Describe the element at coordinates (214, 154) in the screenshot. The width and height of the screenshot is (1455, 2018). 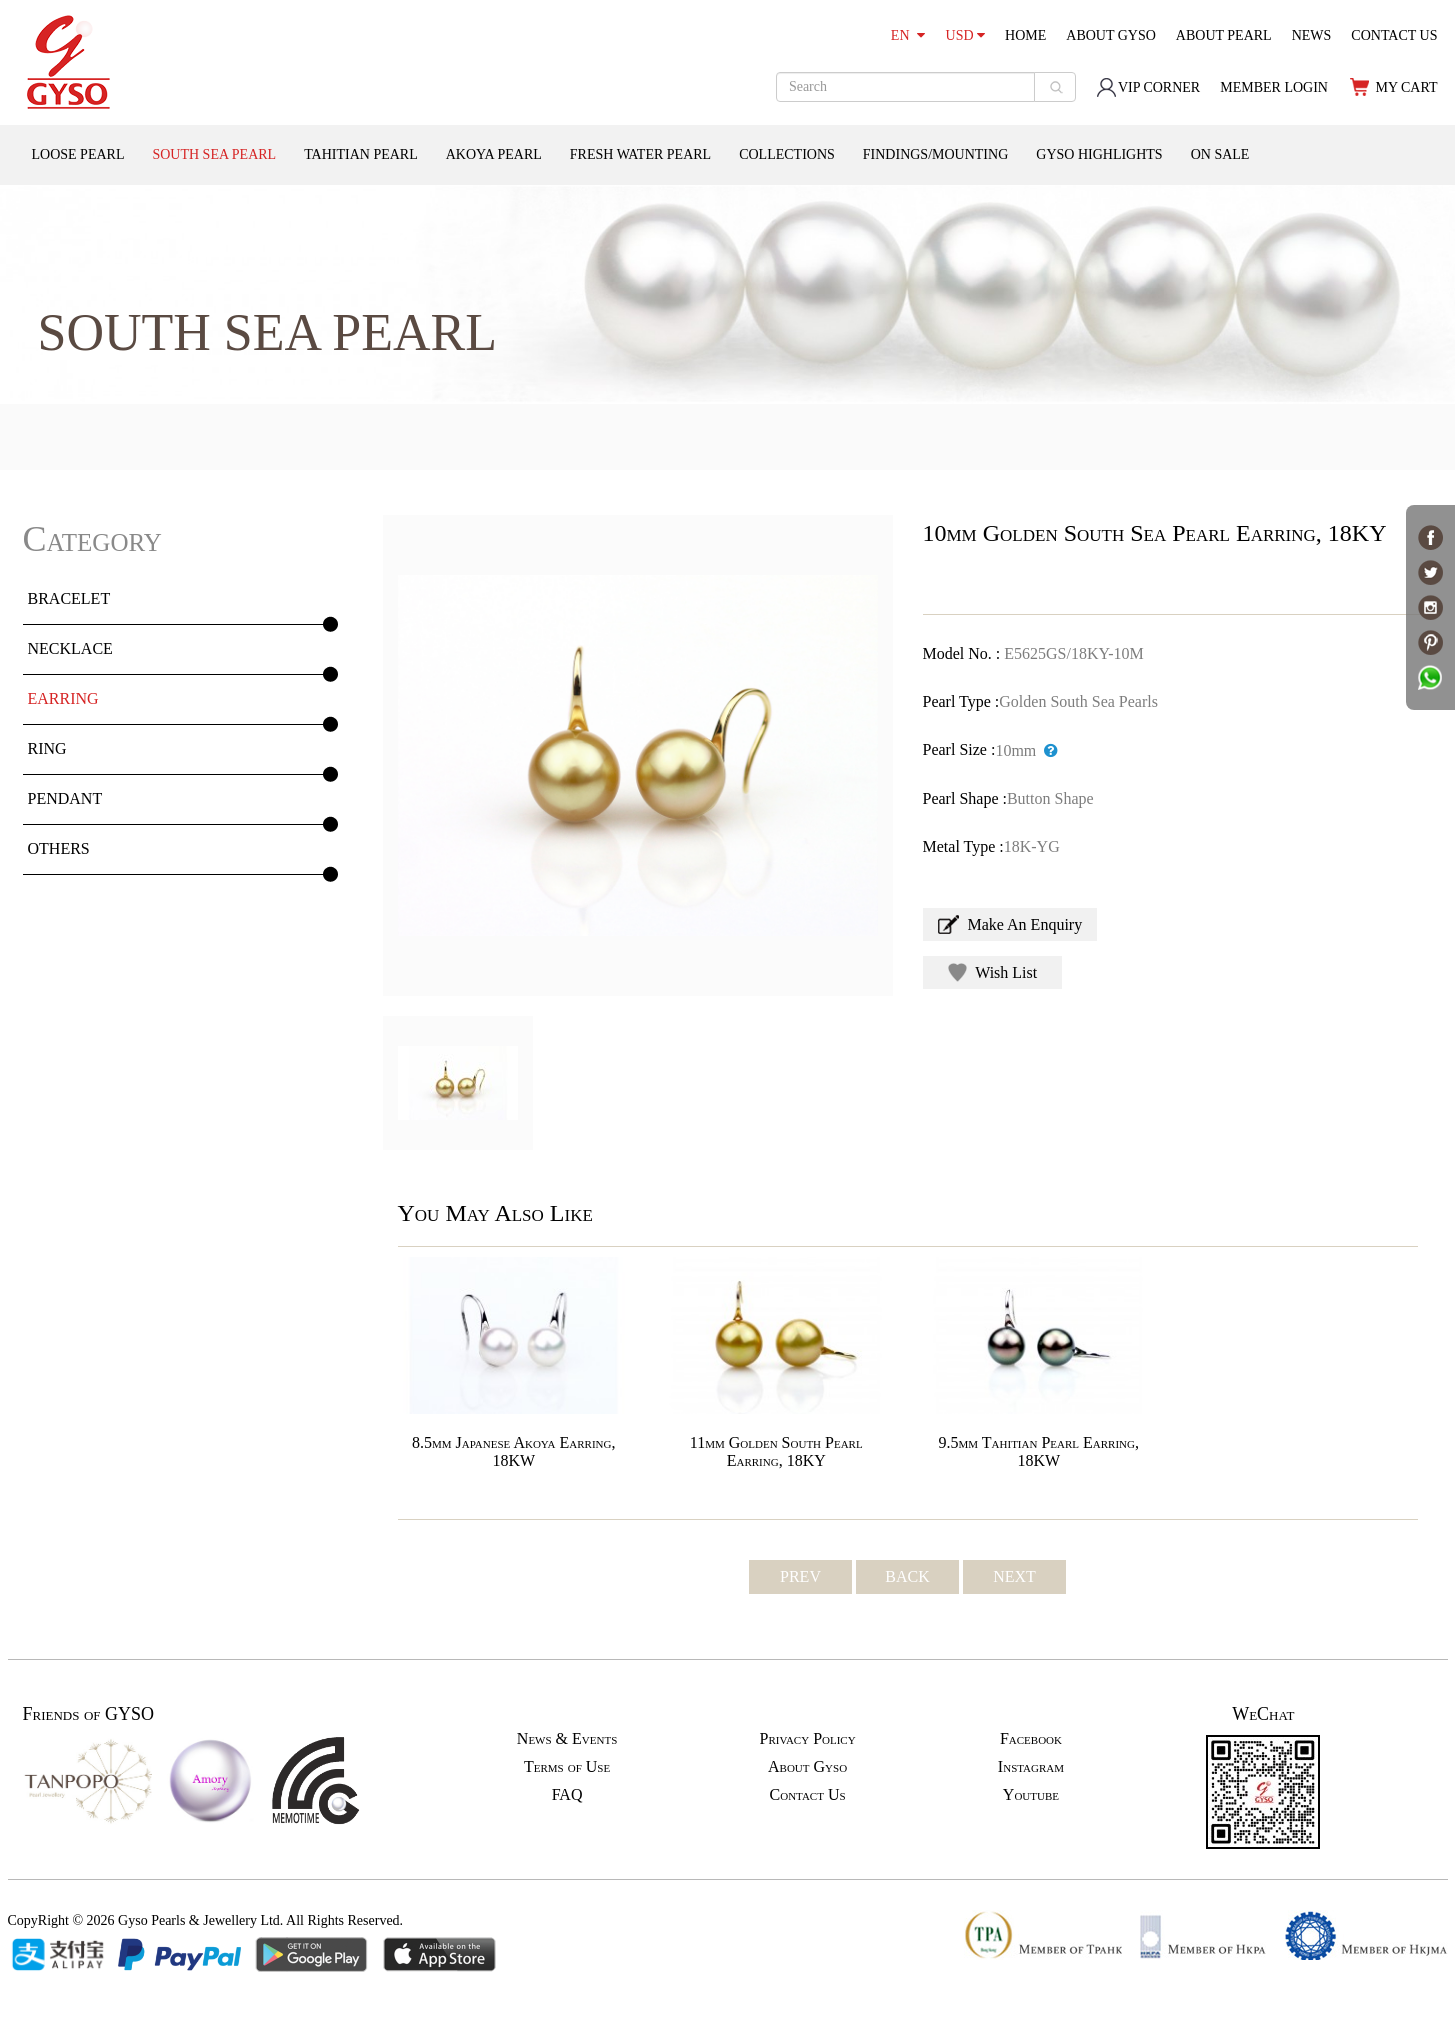
I see `SOUTH SEA PEARL` at that location.